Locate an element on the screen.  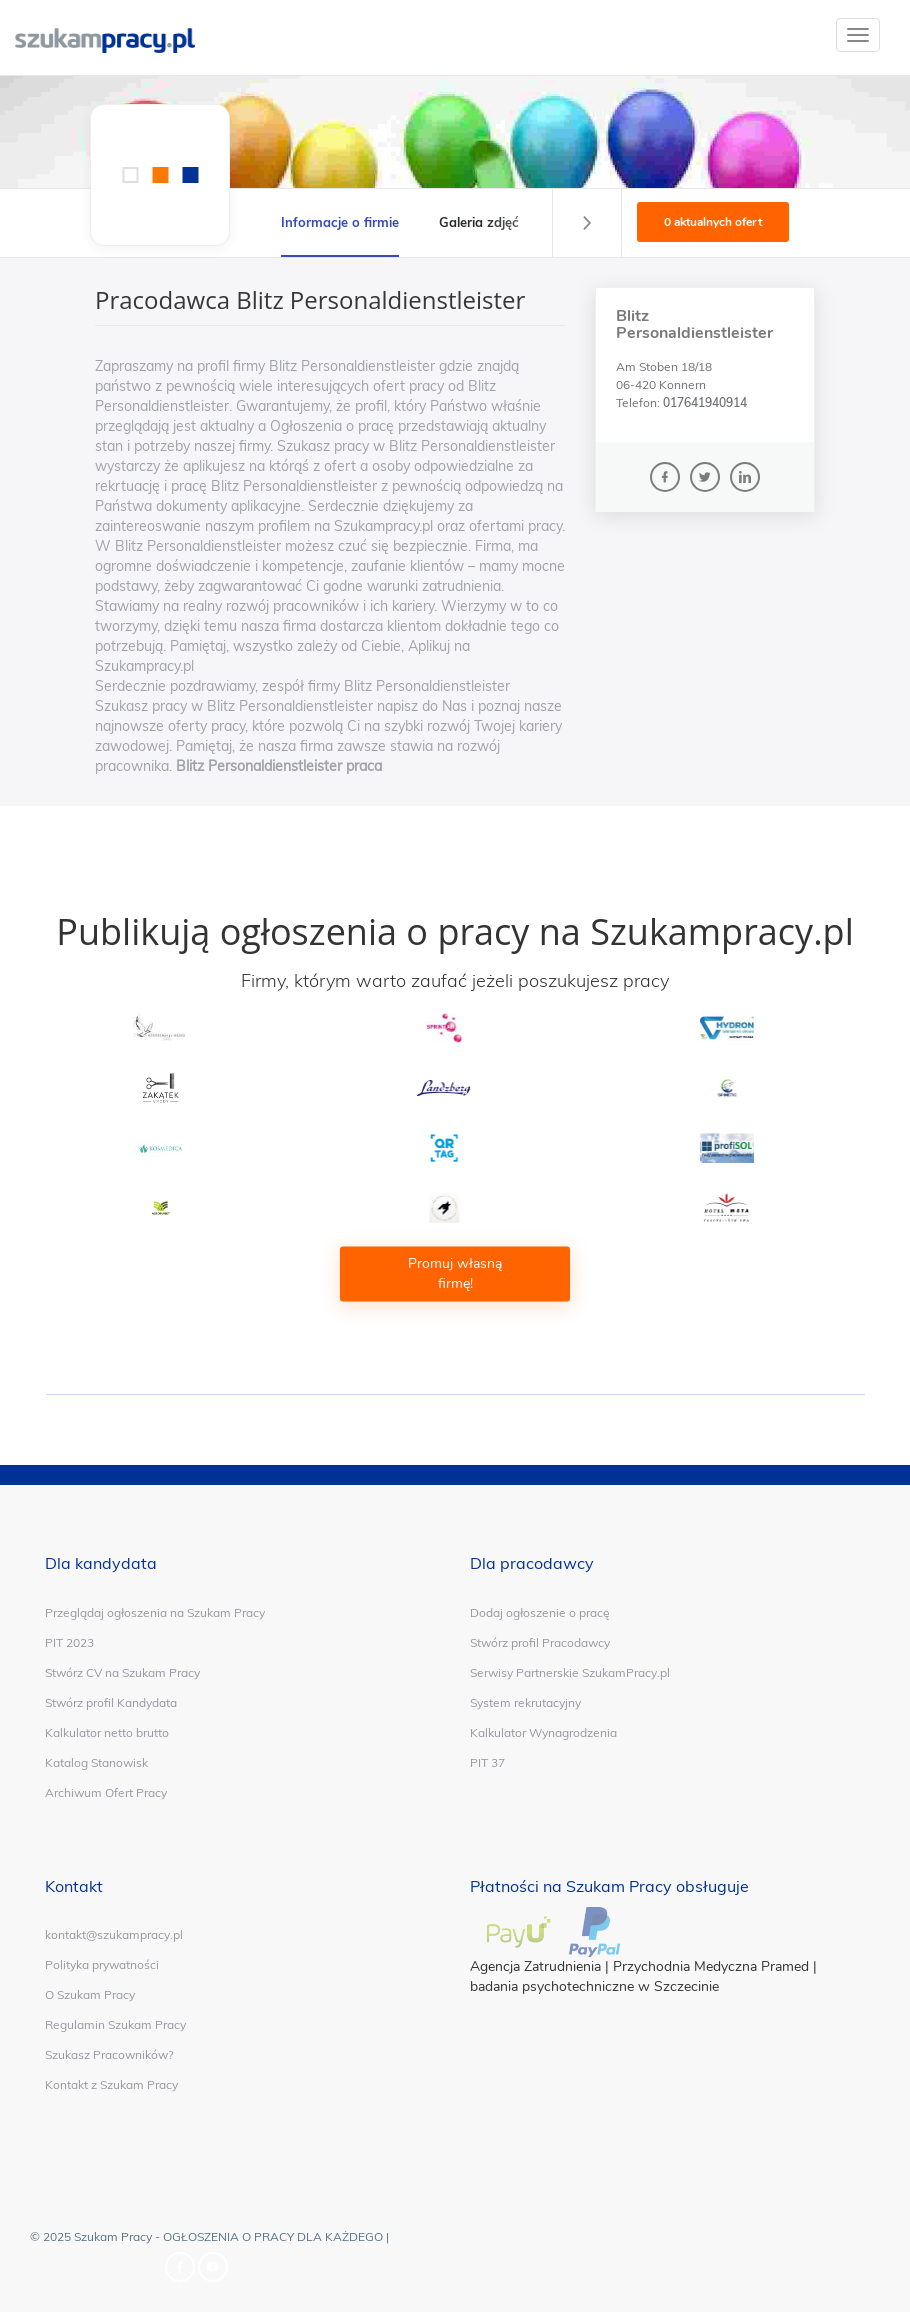
Galeria zdjęć is located at coordinates (479, 222).